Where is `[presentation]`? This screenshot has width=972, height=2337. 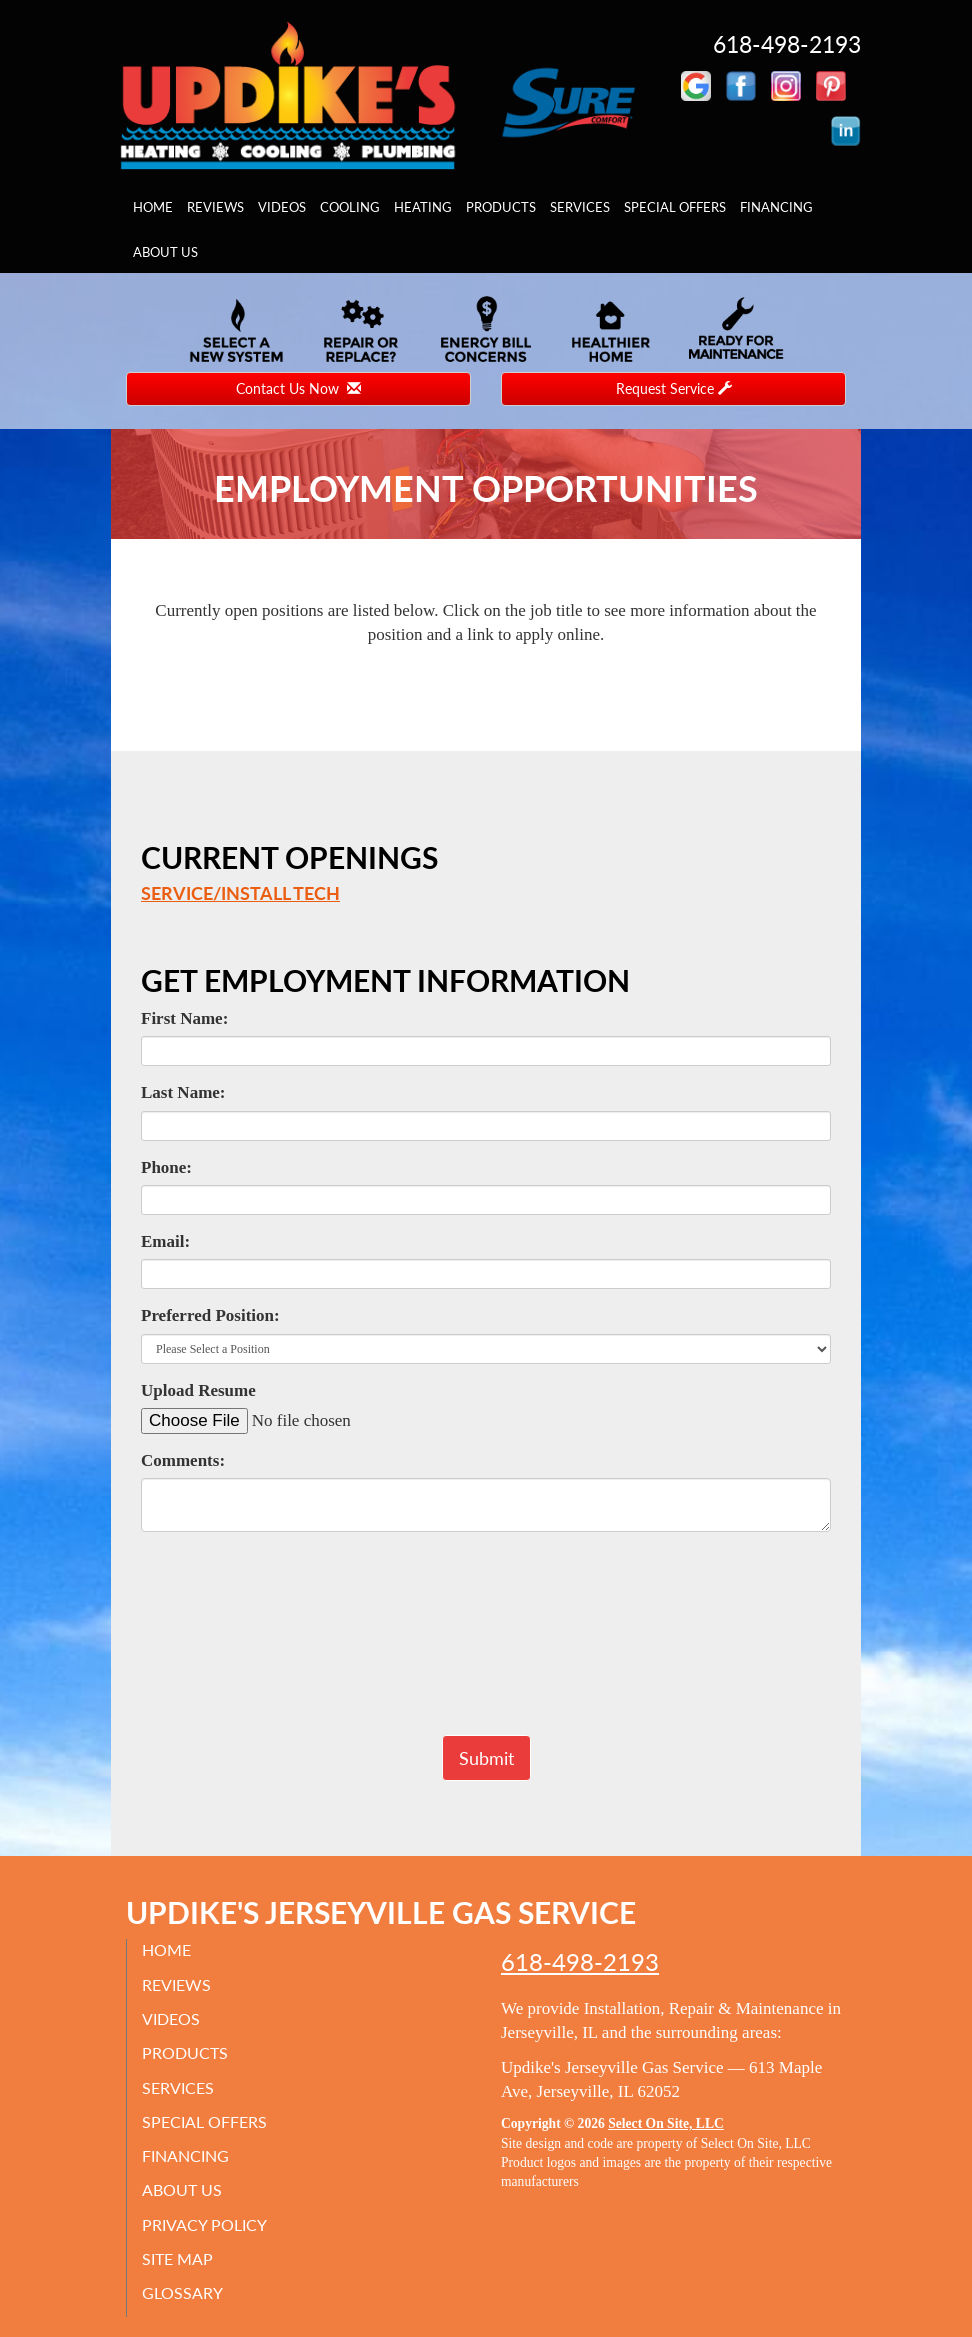
[presentation] is located at coordinates (486, 1643).